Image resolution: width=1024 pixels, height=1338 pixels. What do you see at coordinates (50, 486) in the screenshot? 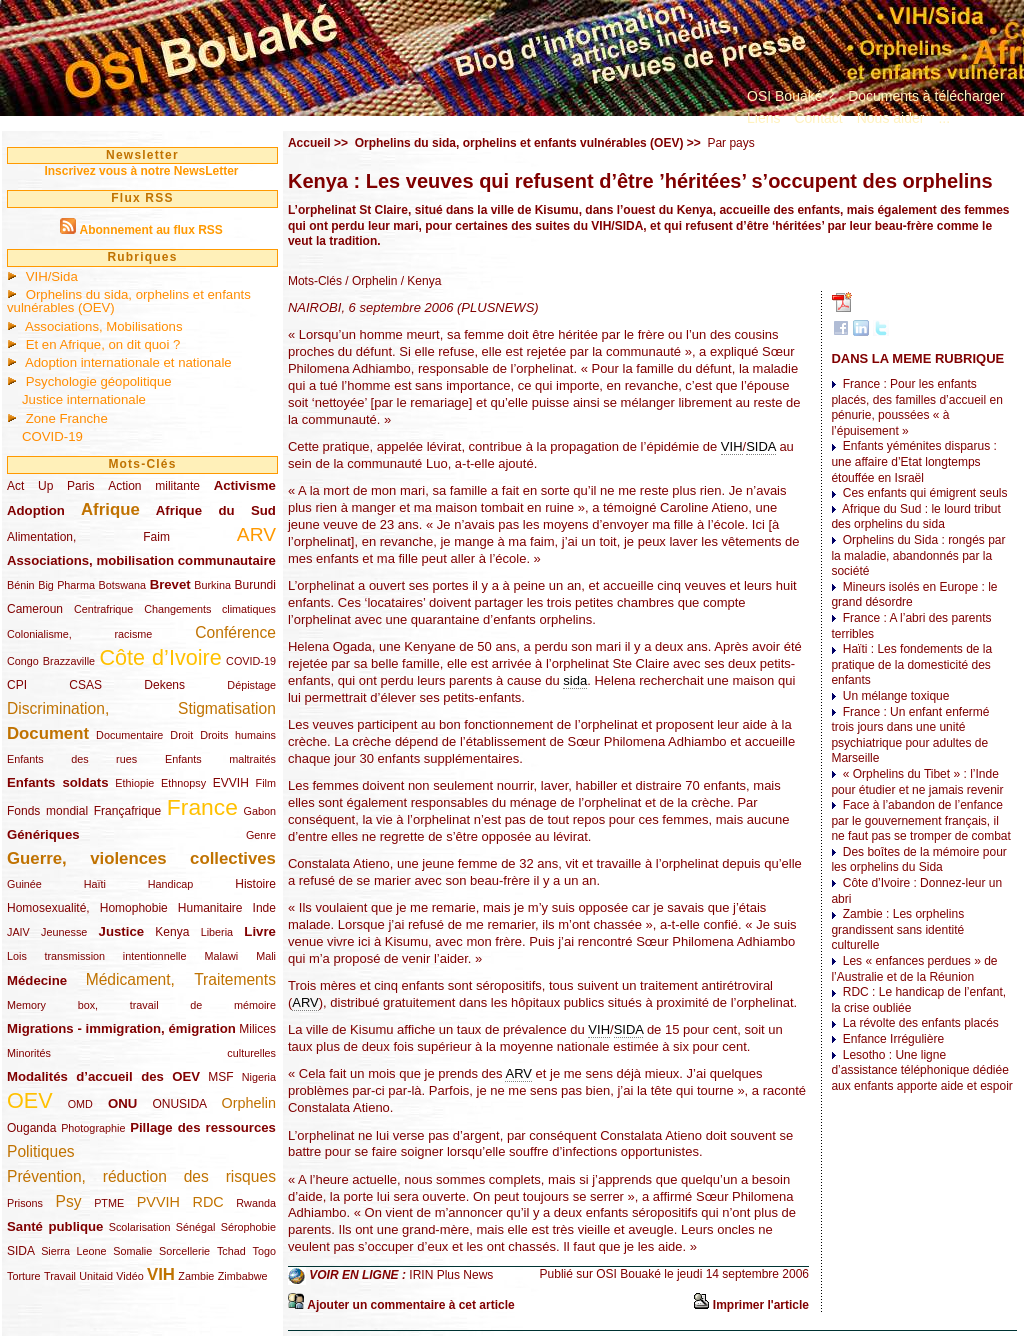
I see `Act Up Paris` at bounding box center [50, 486].